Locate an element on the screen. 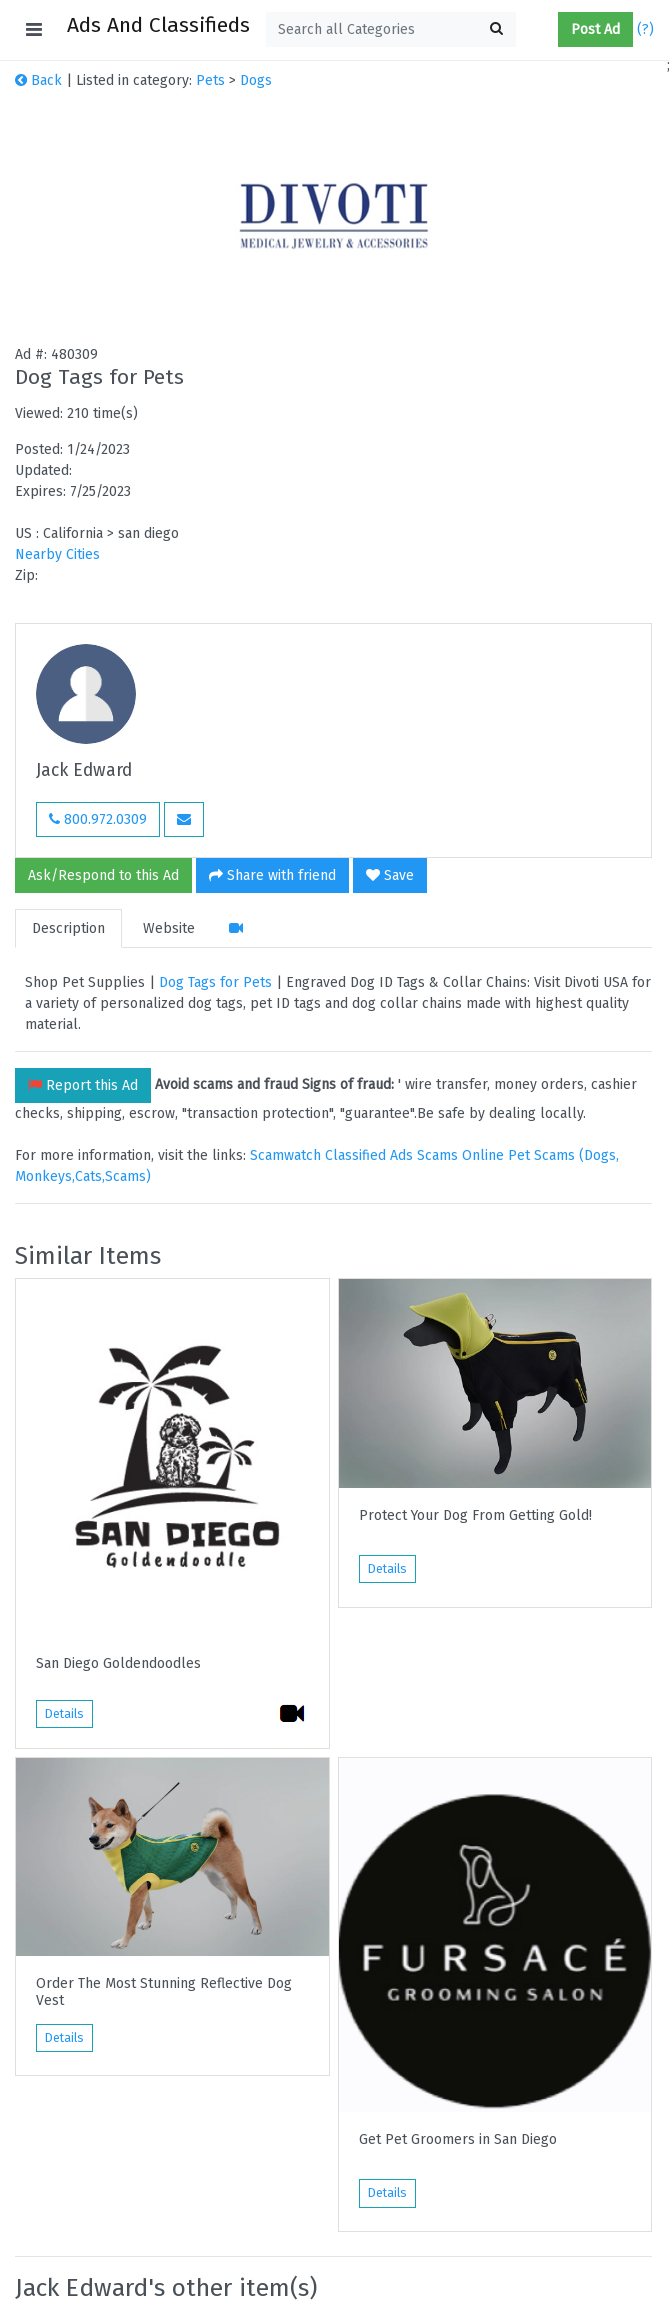 This screenshot has width=670, height=2310. (?) is located at coordinates (645, 29).